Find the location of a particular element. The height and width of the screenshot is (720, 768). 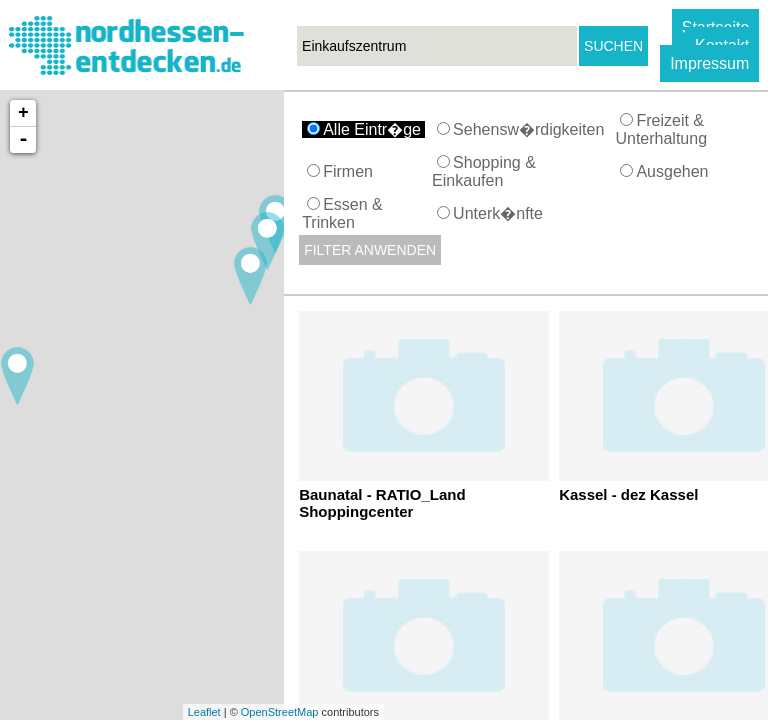

OpenStreetMap is located at coordinates (280, 712).